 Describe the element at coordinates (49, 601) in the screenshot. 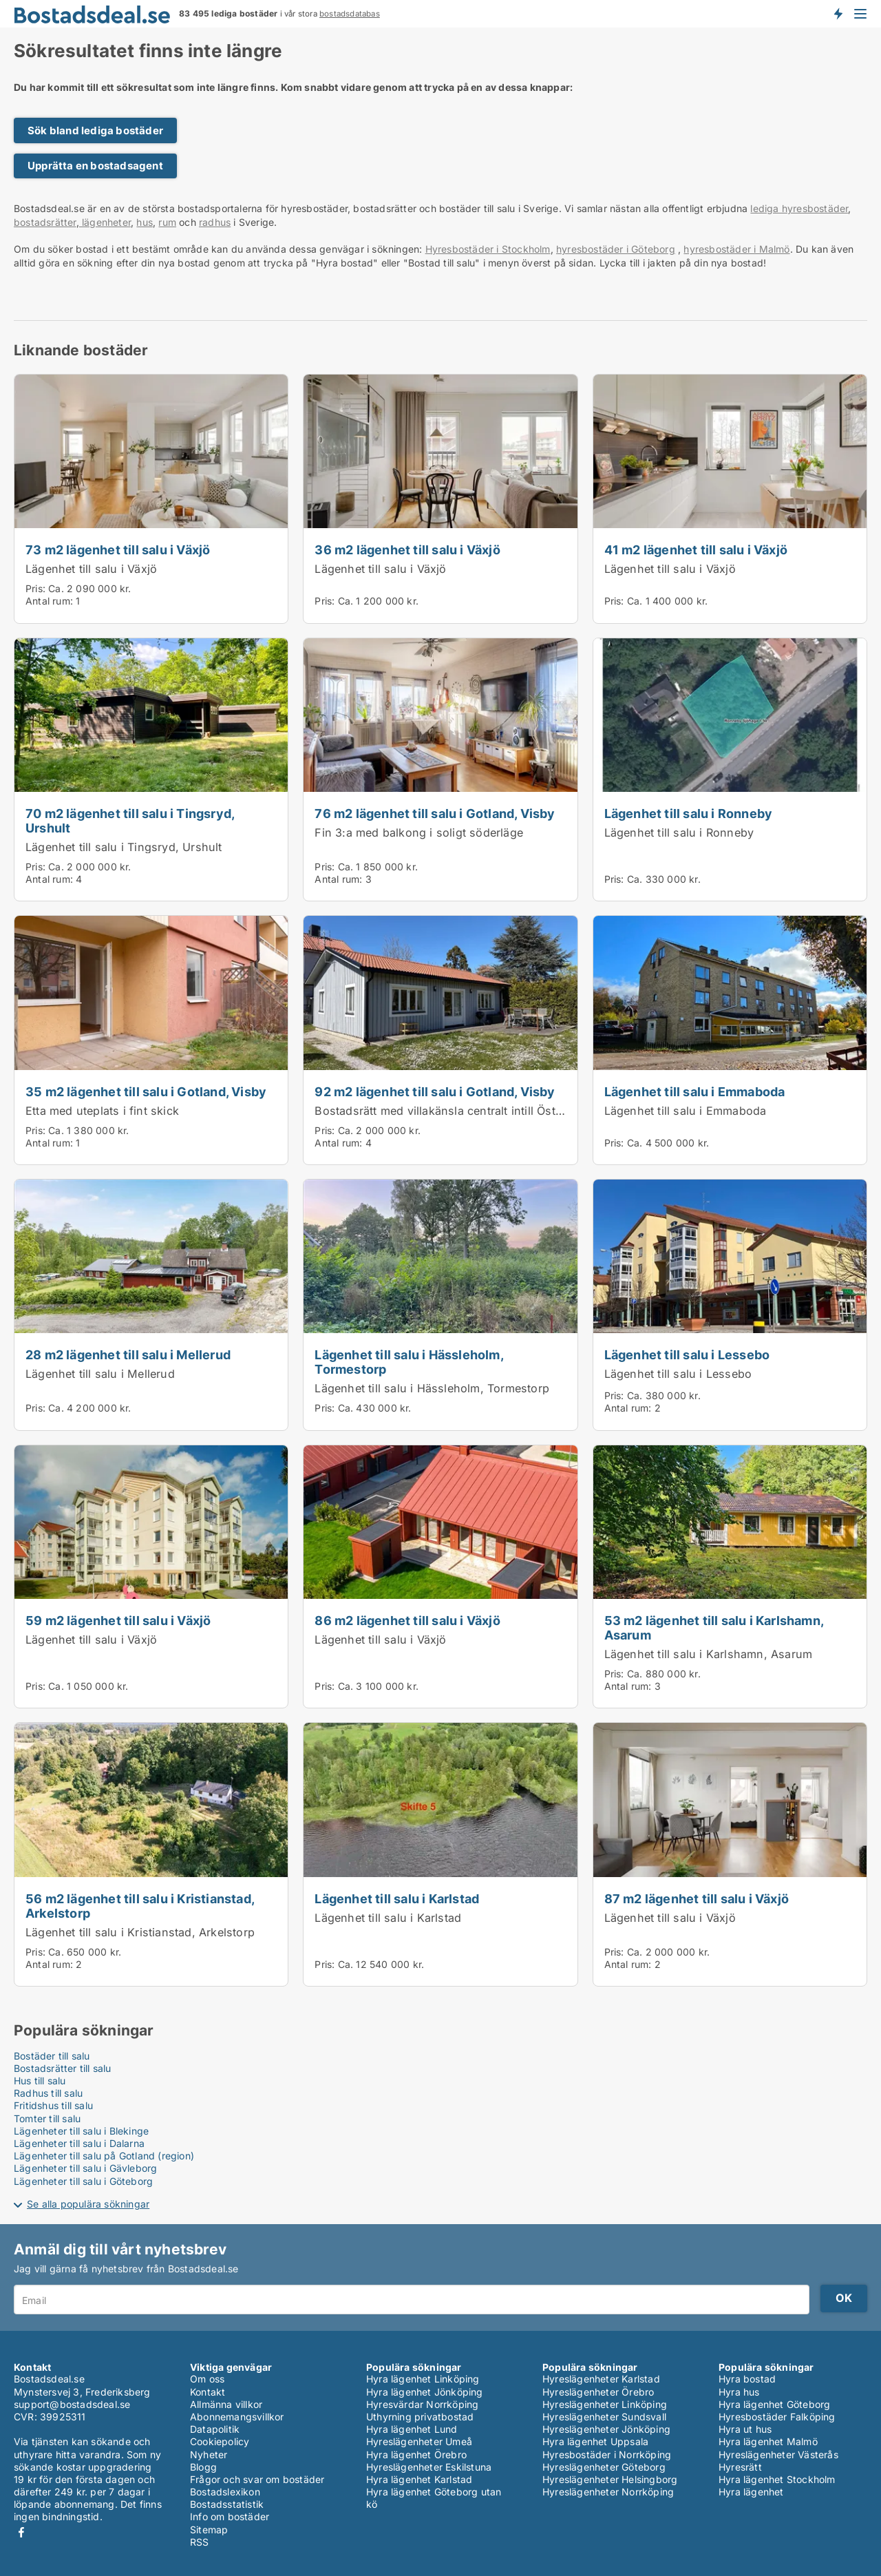

I see `Antal rum:` at that location.